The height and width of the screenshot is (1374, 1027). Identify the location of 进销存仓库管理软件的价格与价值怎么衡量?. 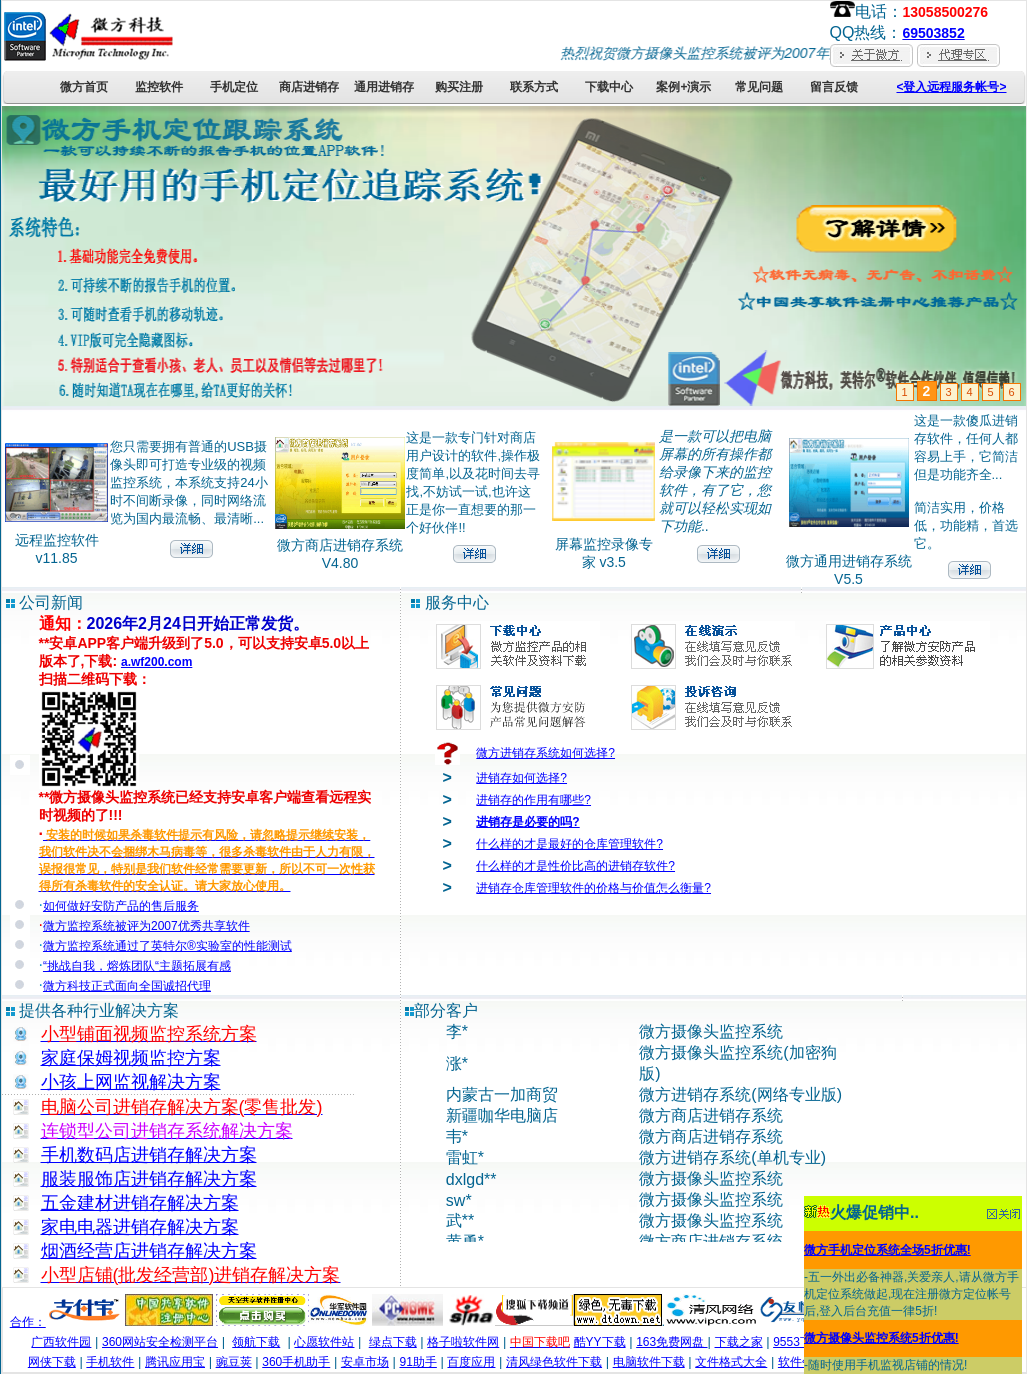
(593, 888).